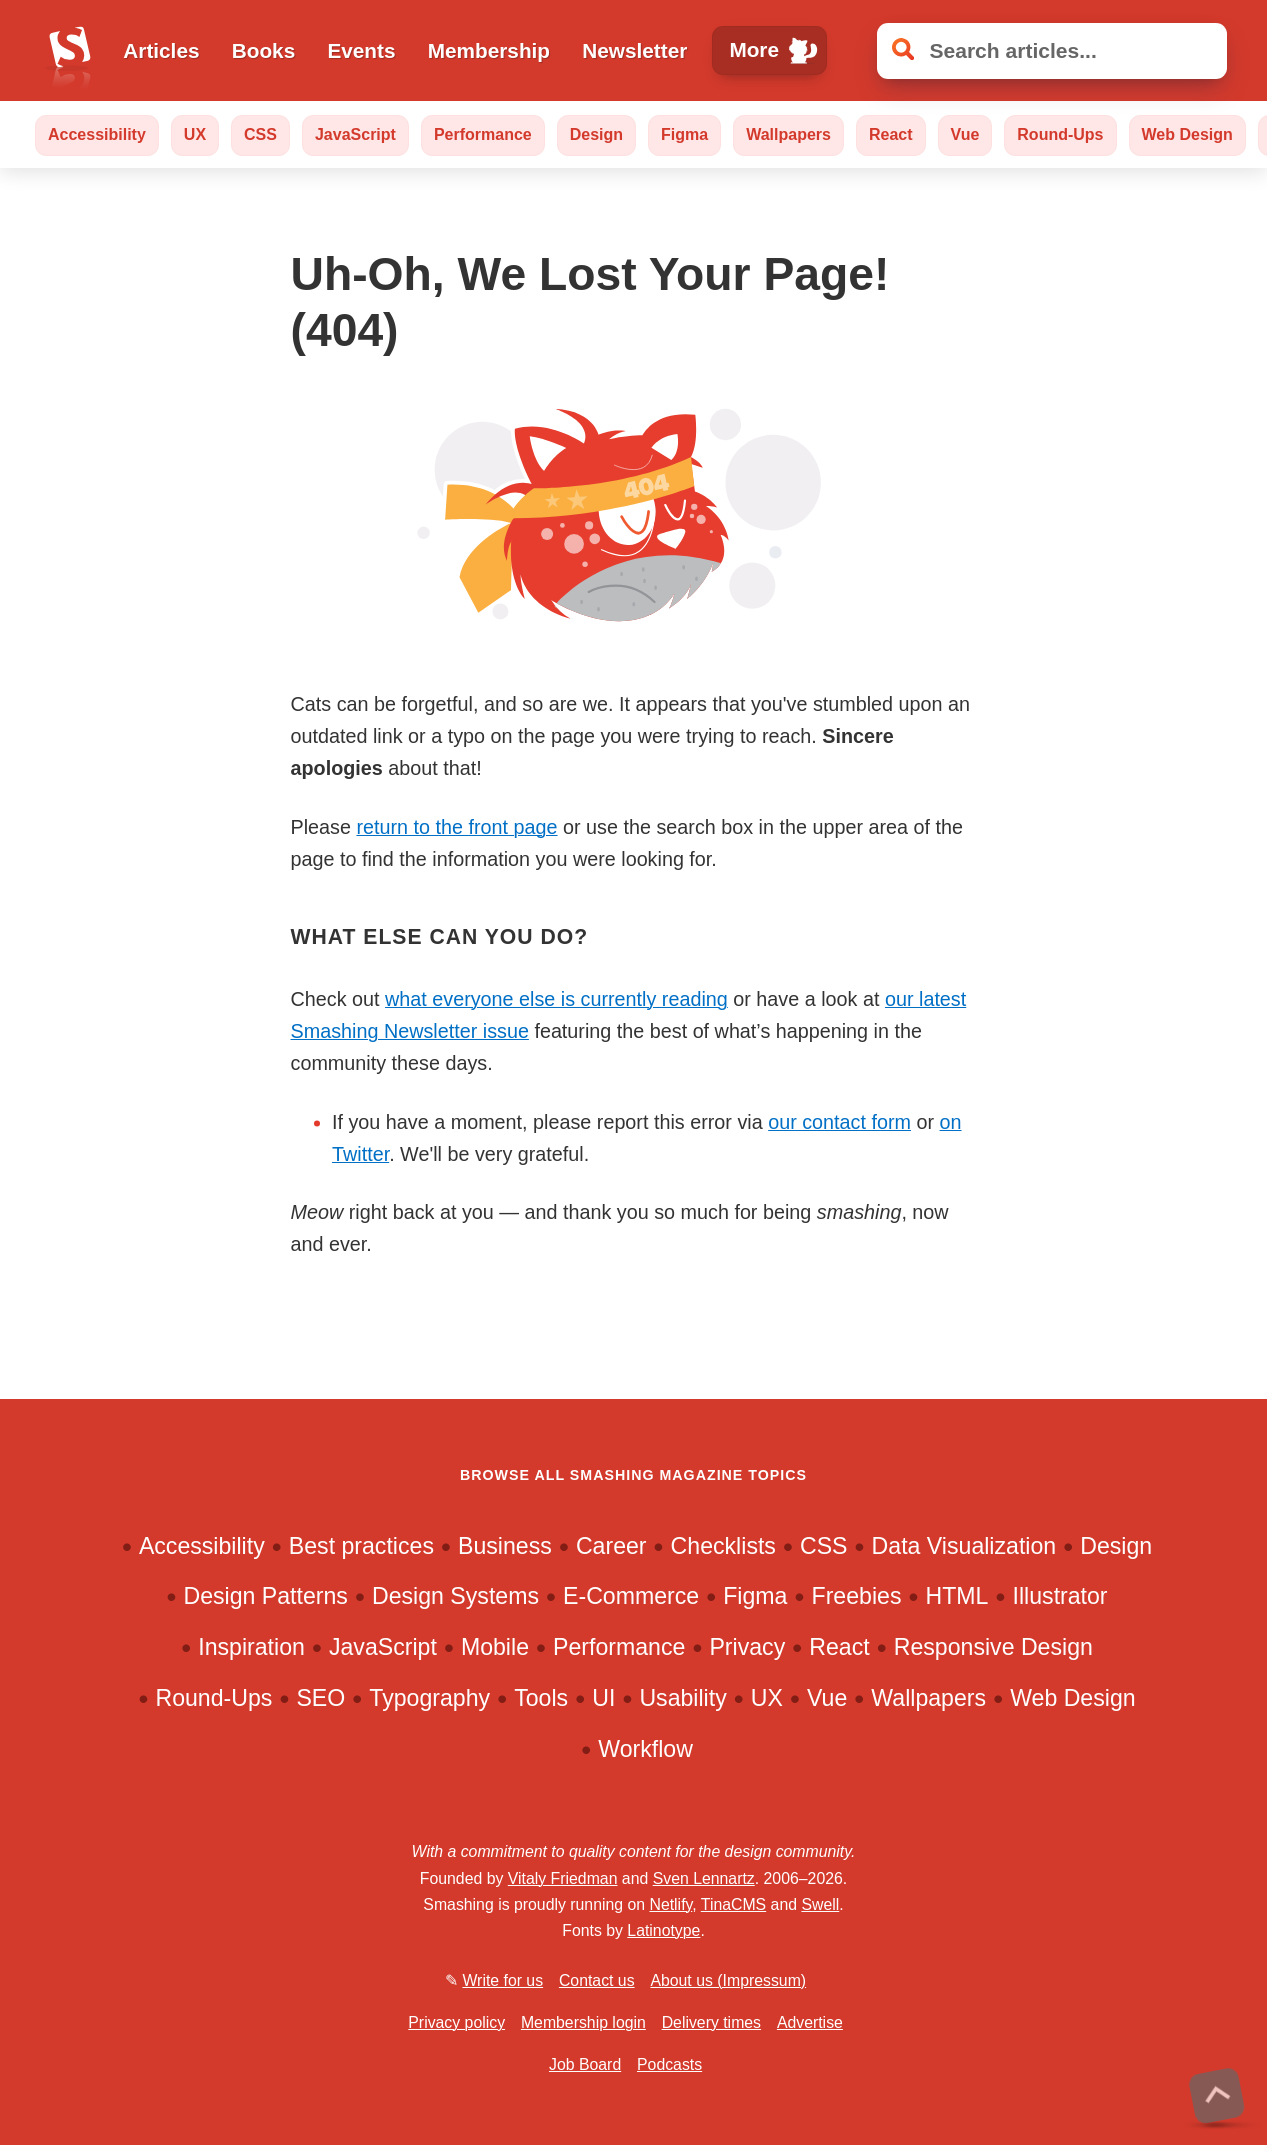 This screenshot has width=1267, height=2145. Describe the element at coordinates (723, 1546) in the screenshot. I see `Checklists` at that location.